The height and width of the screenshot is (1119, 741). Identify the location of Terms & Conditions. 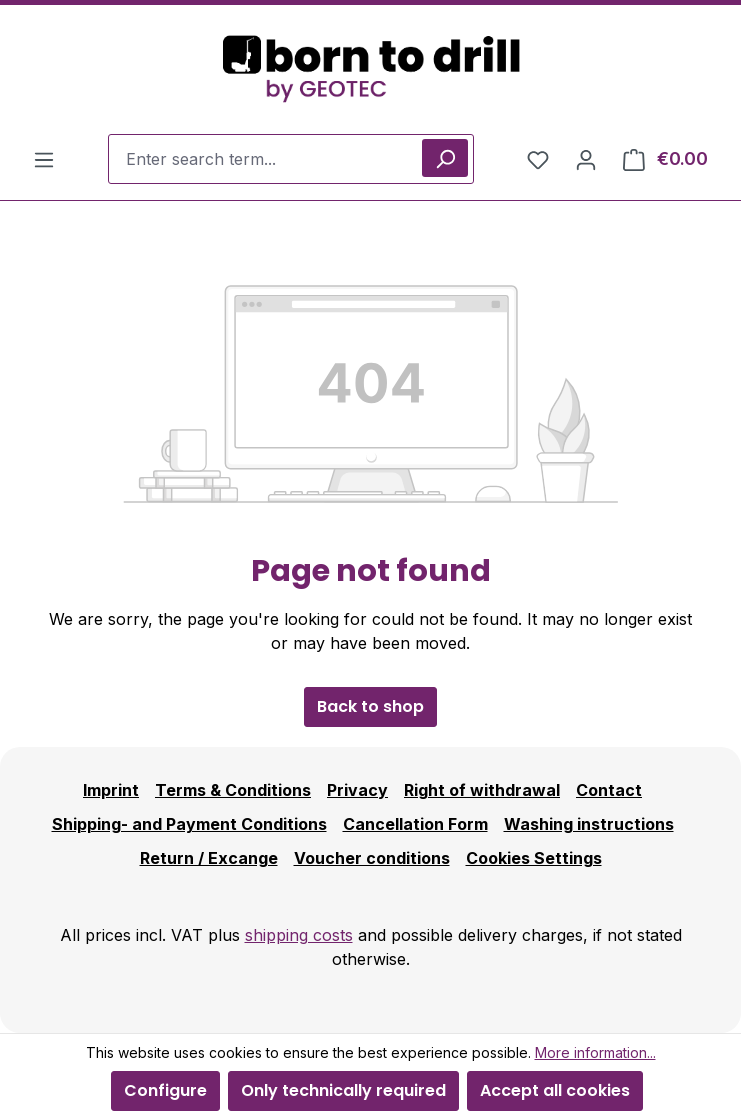
(233, 790).